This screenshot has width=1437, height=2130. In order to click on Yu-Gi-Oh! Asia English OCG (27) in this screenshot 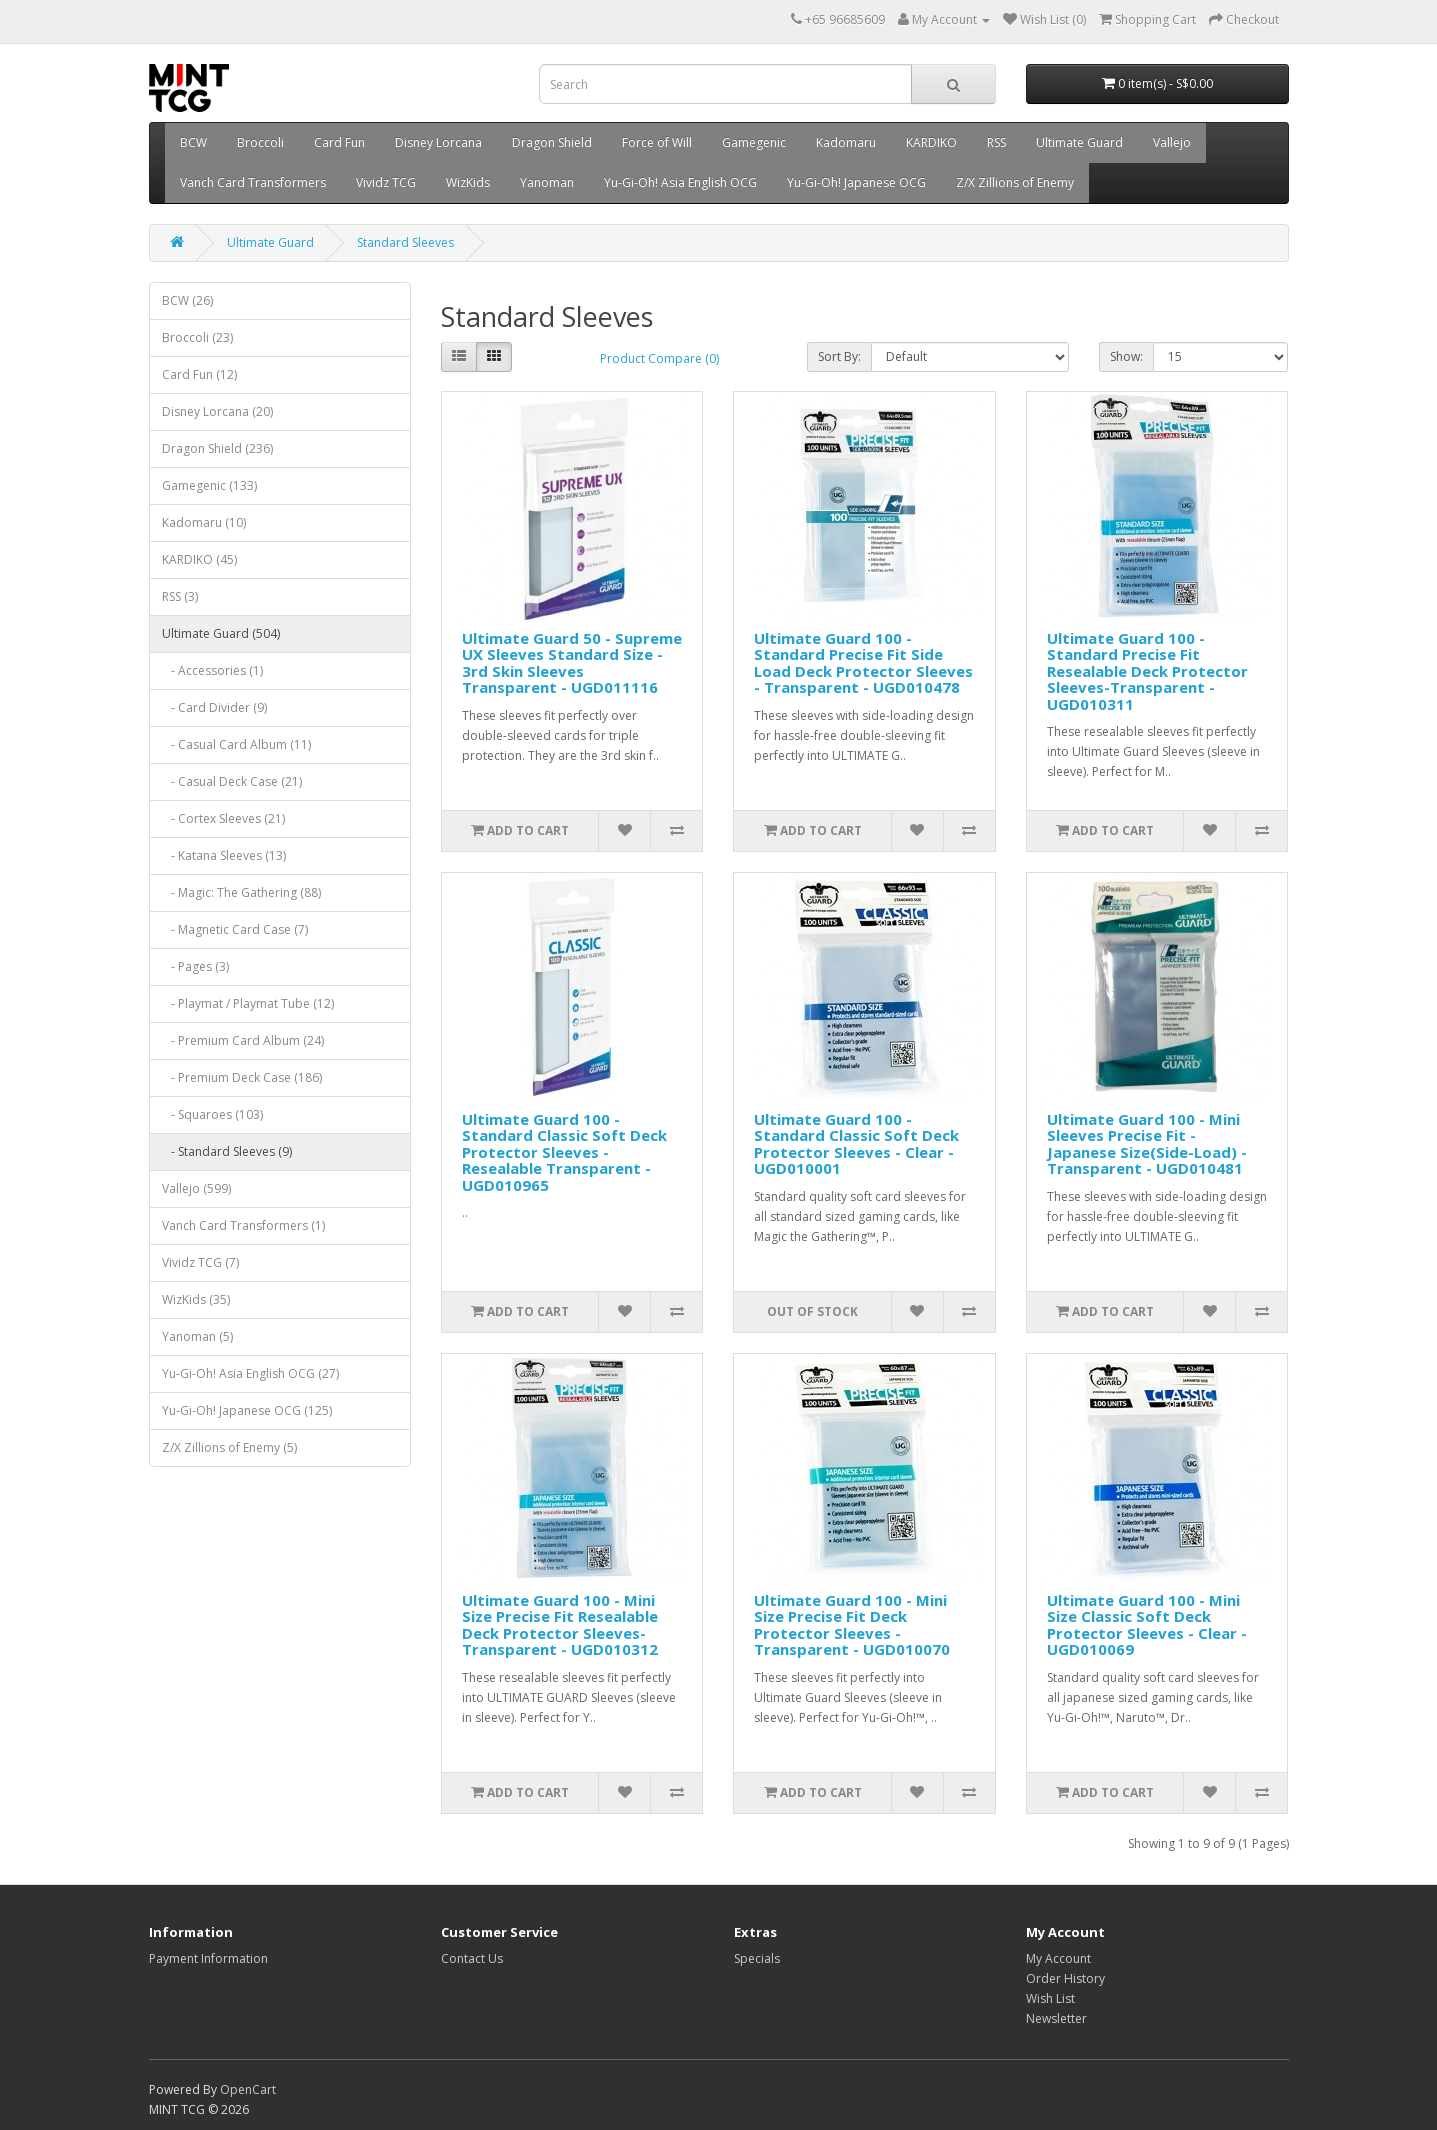, I will do `click(250, 1373)`.